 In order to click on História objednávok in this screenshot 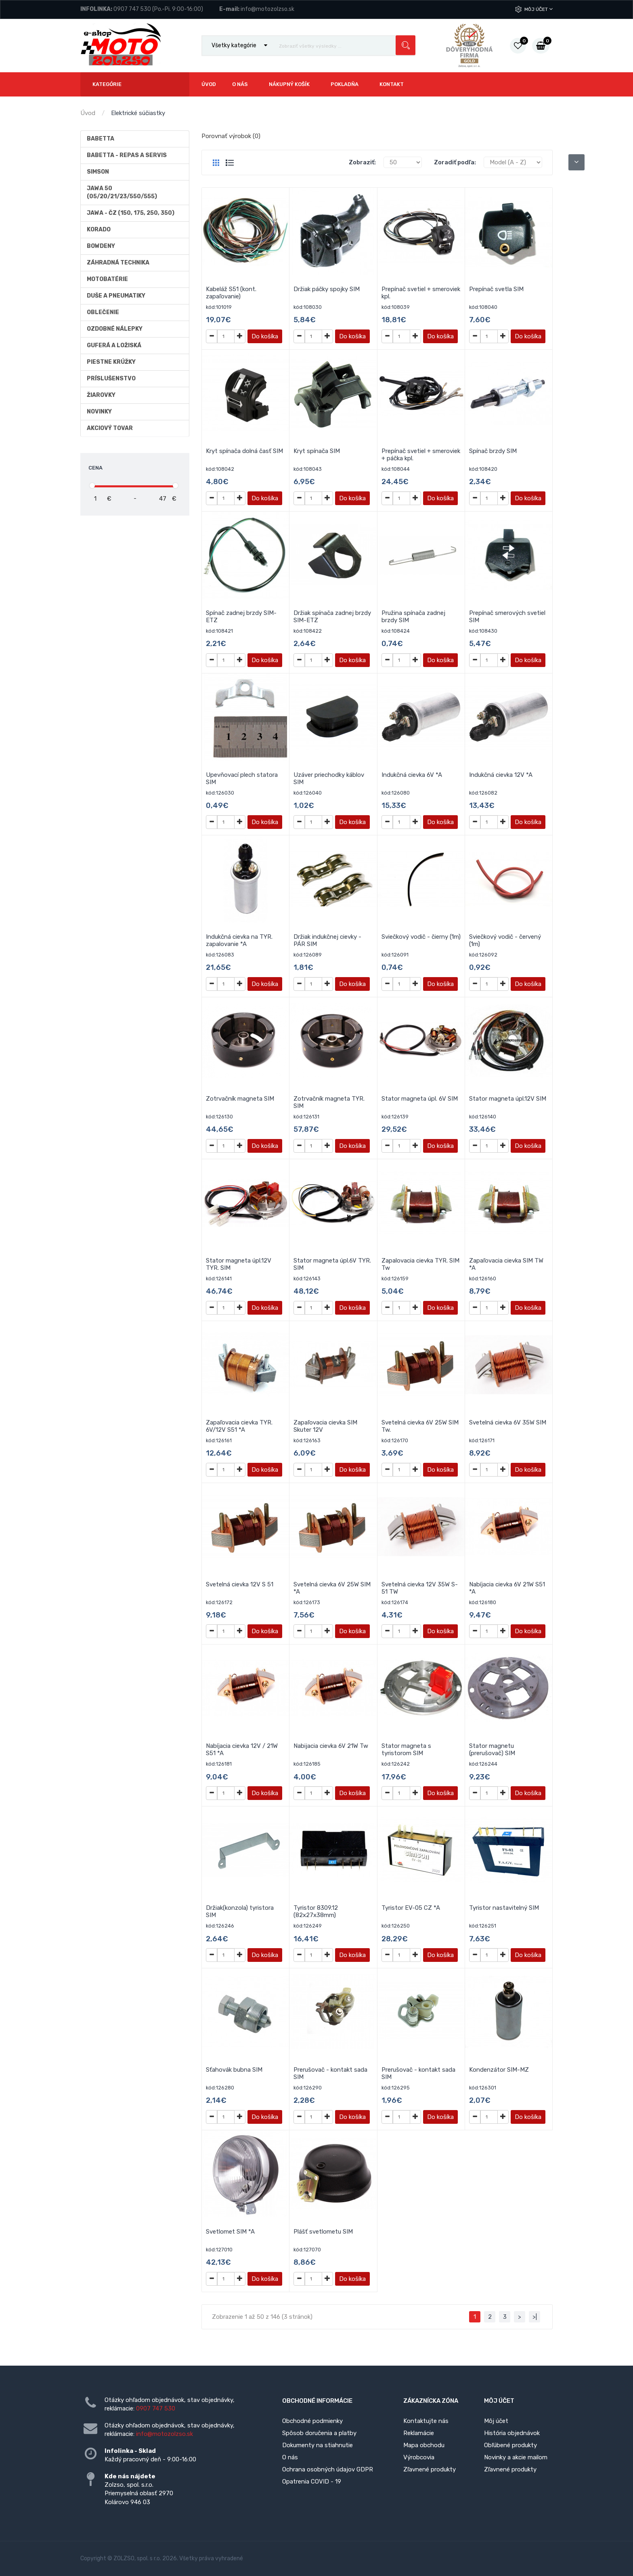, I will do `click(512, 2433)`.